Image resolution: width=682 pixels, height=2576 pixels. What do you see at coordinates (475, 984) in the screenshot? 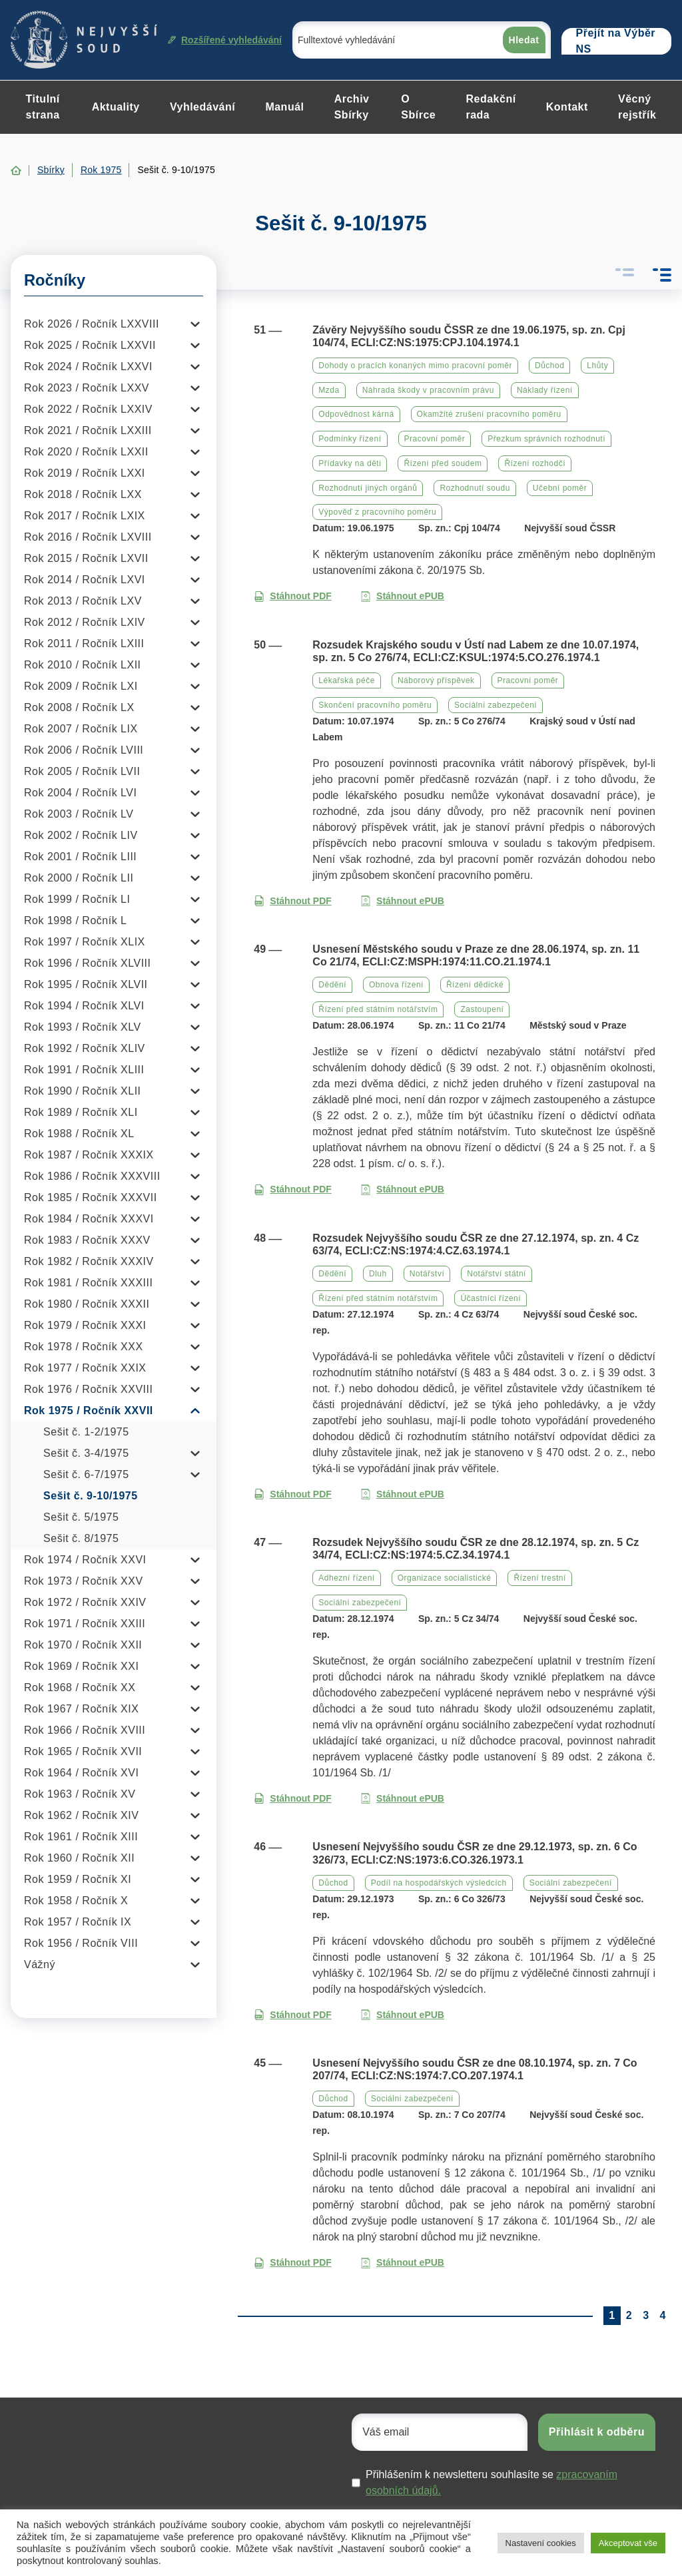
I see `Řízení dědické` at bounding box center [475, 984].